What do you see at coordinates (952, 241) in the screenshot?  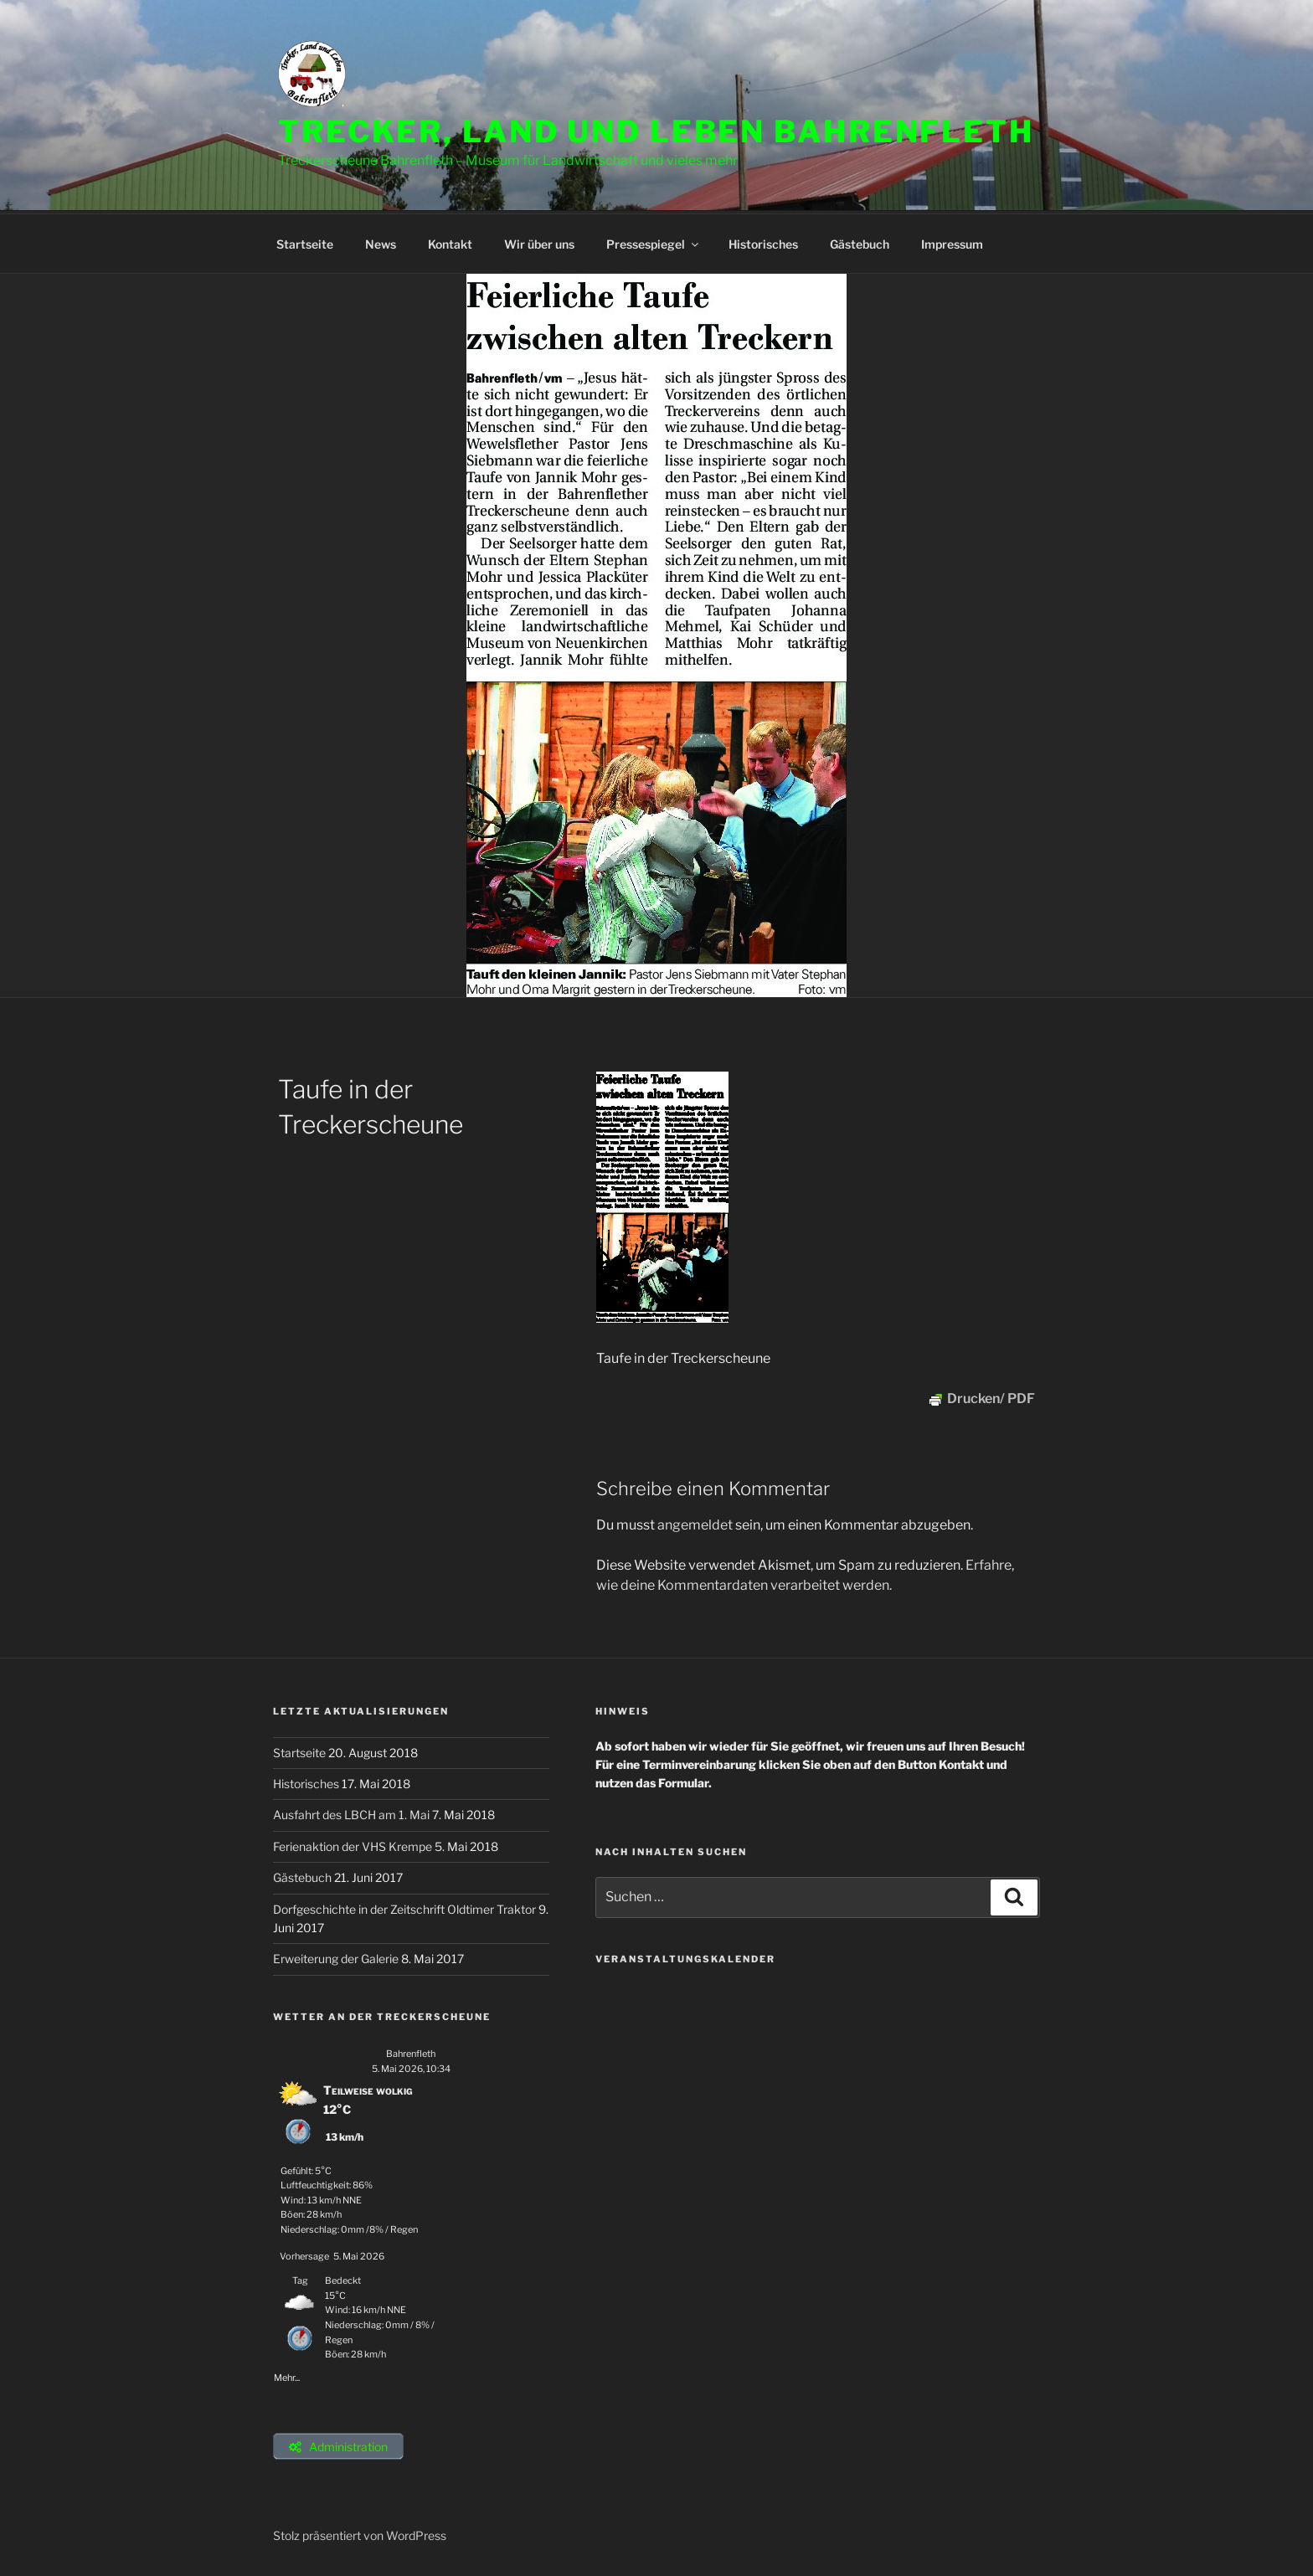 I see `Impressum` at bounding box center [952, 241].